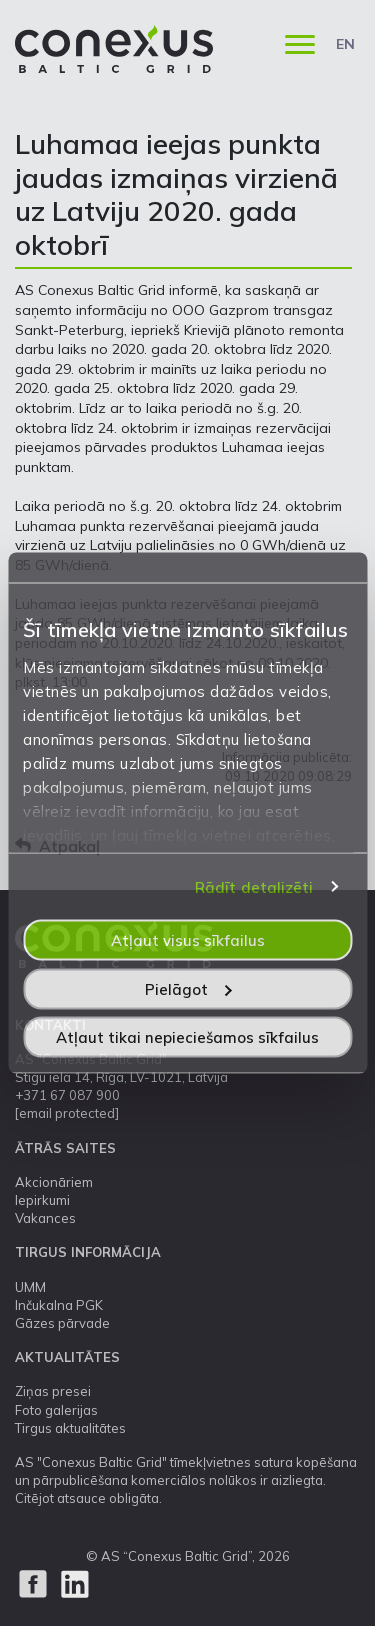 This screenshot has width=375, height=1626. What do you see at coordinates (42, 1200) in the screenshot?
I see `Iepirkumi` at bounding box center [42, 1200].